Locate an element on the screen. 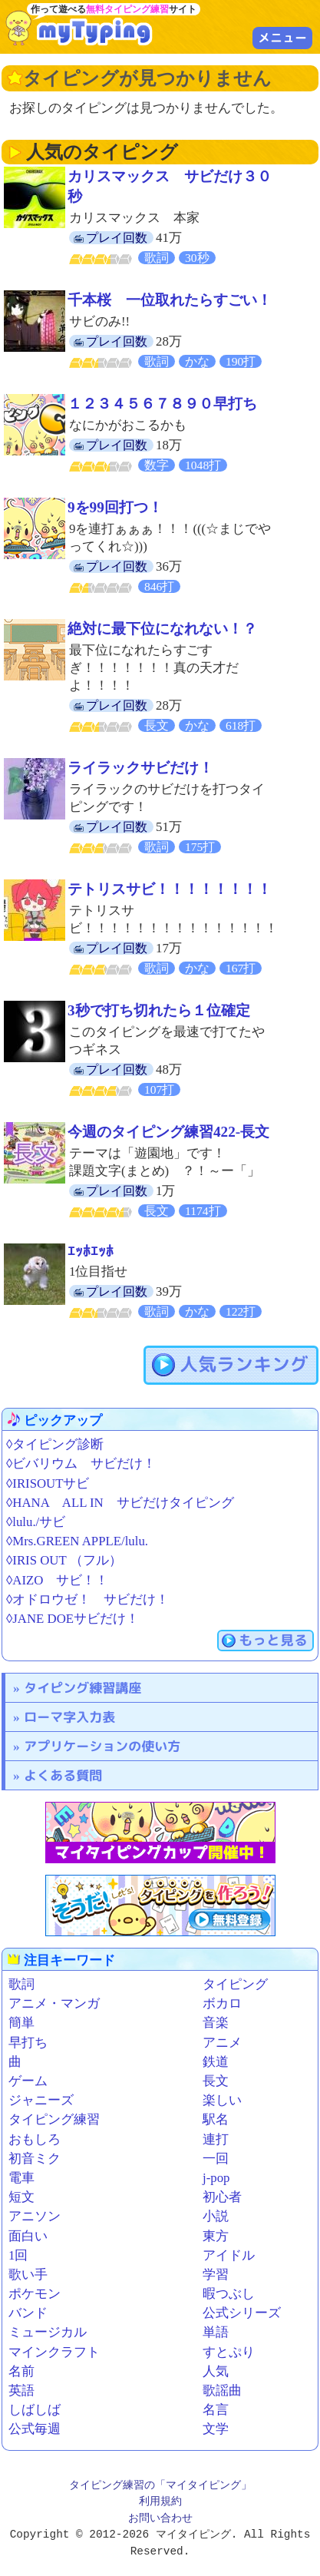 The image size is (320, 2576). 今週のタイピング練習422-長文 is located at coordinates (168, 1132).